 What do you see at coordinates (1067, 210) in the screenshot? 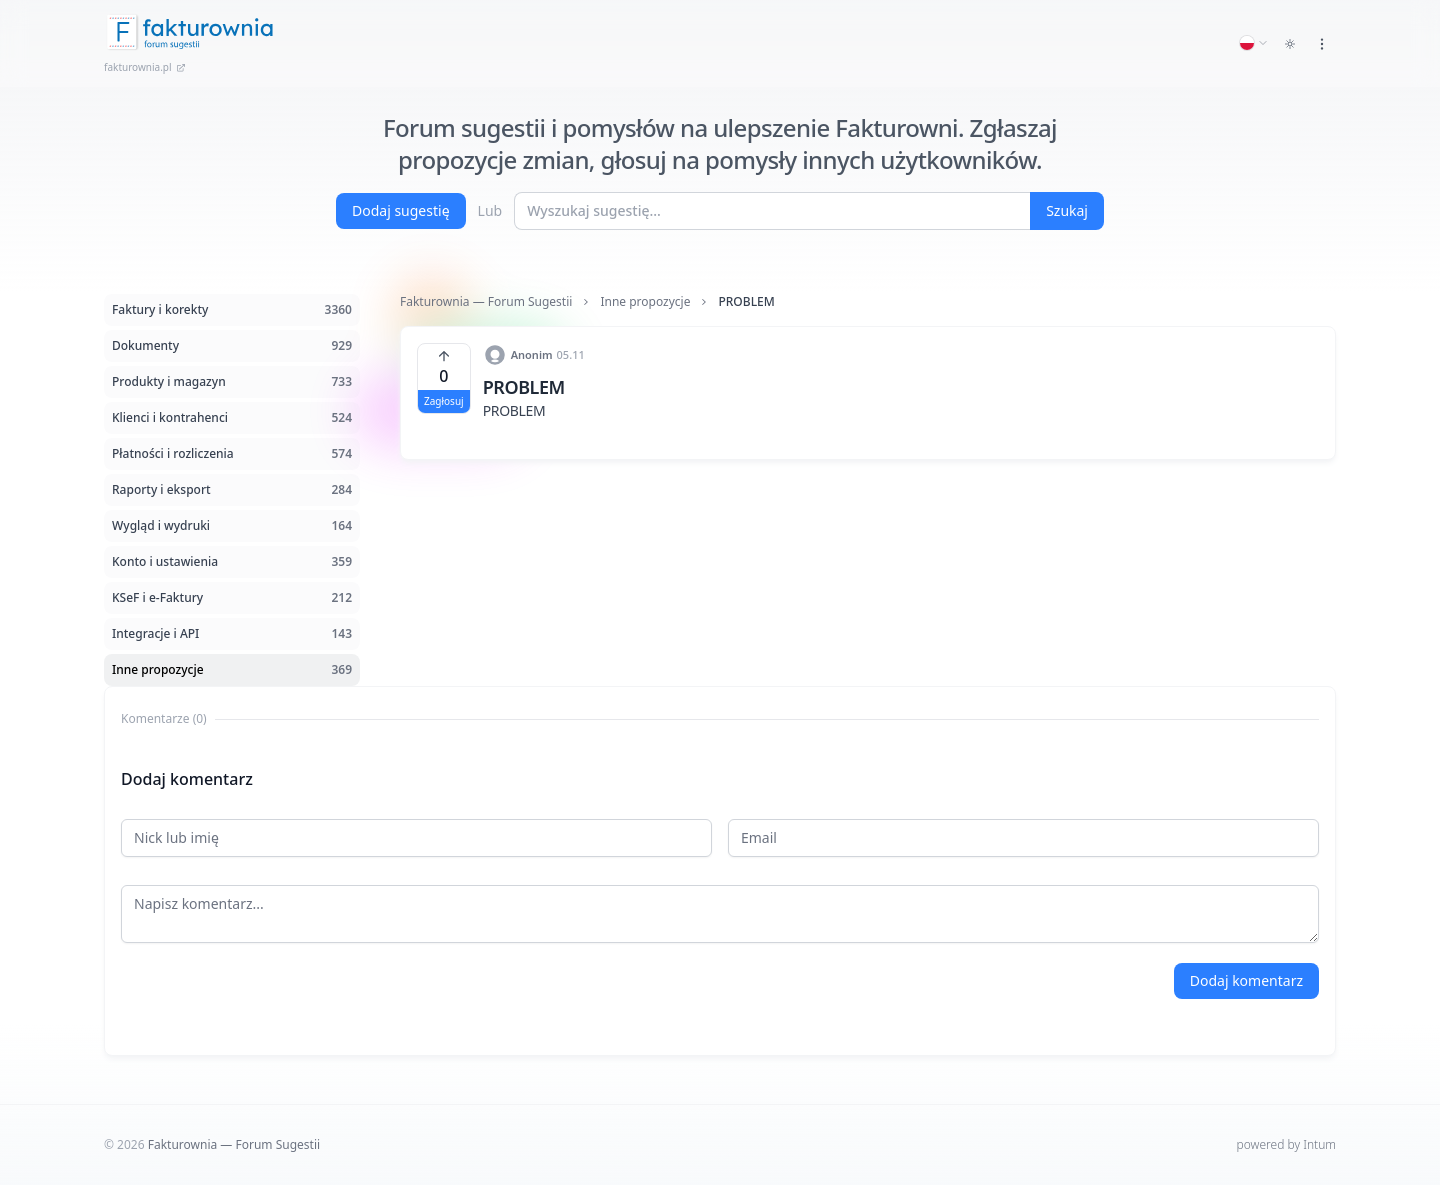
I see `Szukaj` at bounding box center [1067, 210].